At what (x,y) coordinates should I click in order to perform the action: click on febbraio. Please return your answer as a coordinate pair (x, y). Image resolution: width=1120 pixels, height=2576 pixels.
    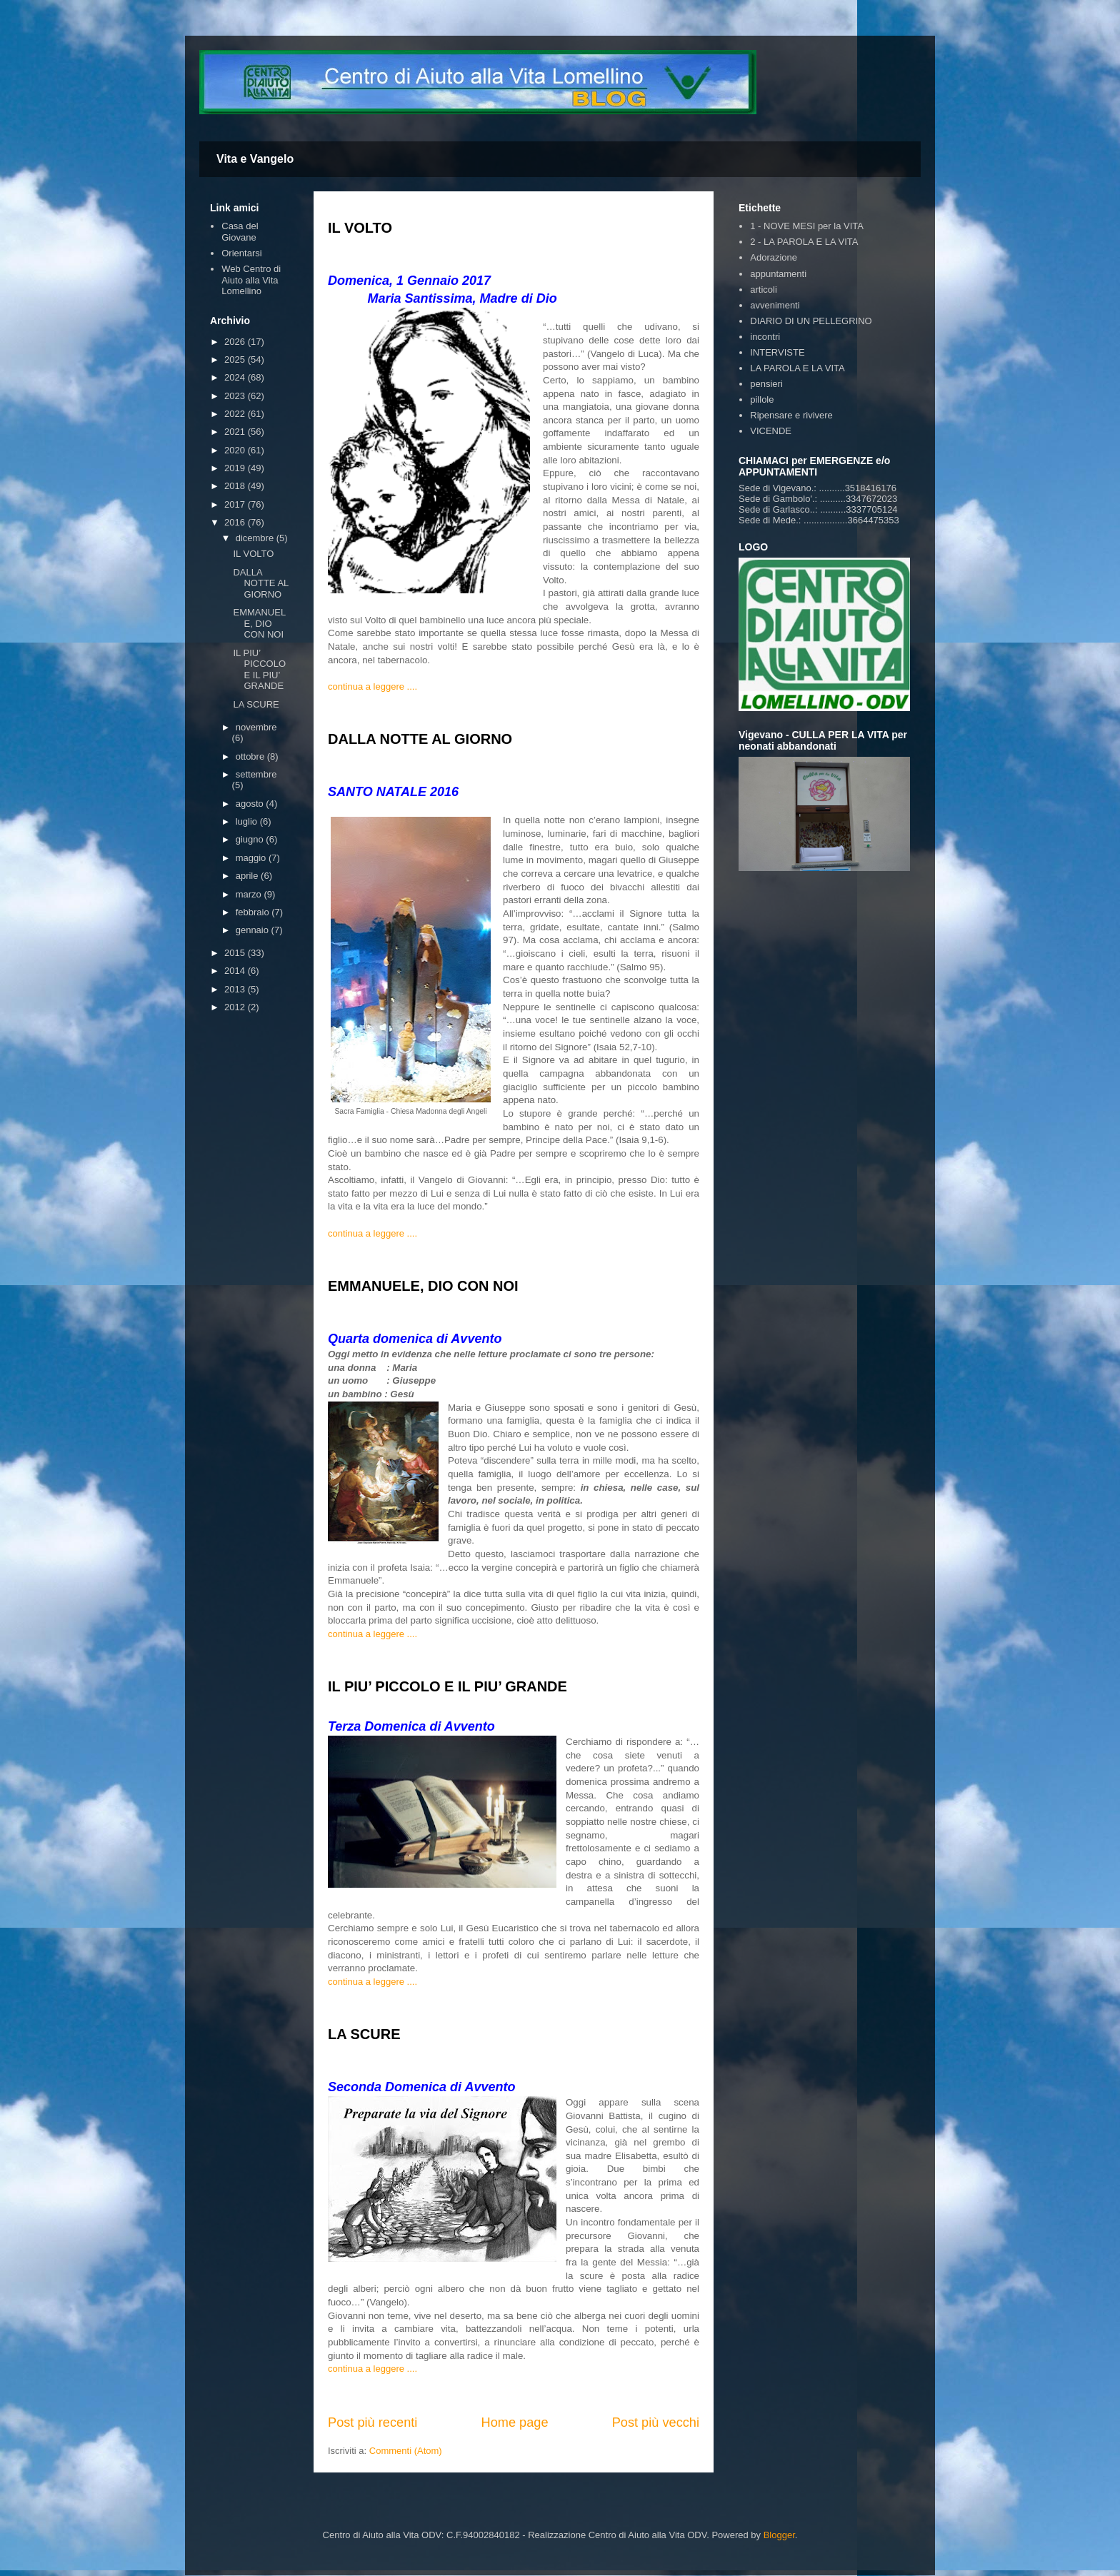
    Looking at the image, I should click on (254, 912).